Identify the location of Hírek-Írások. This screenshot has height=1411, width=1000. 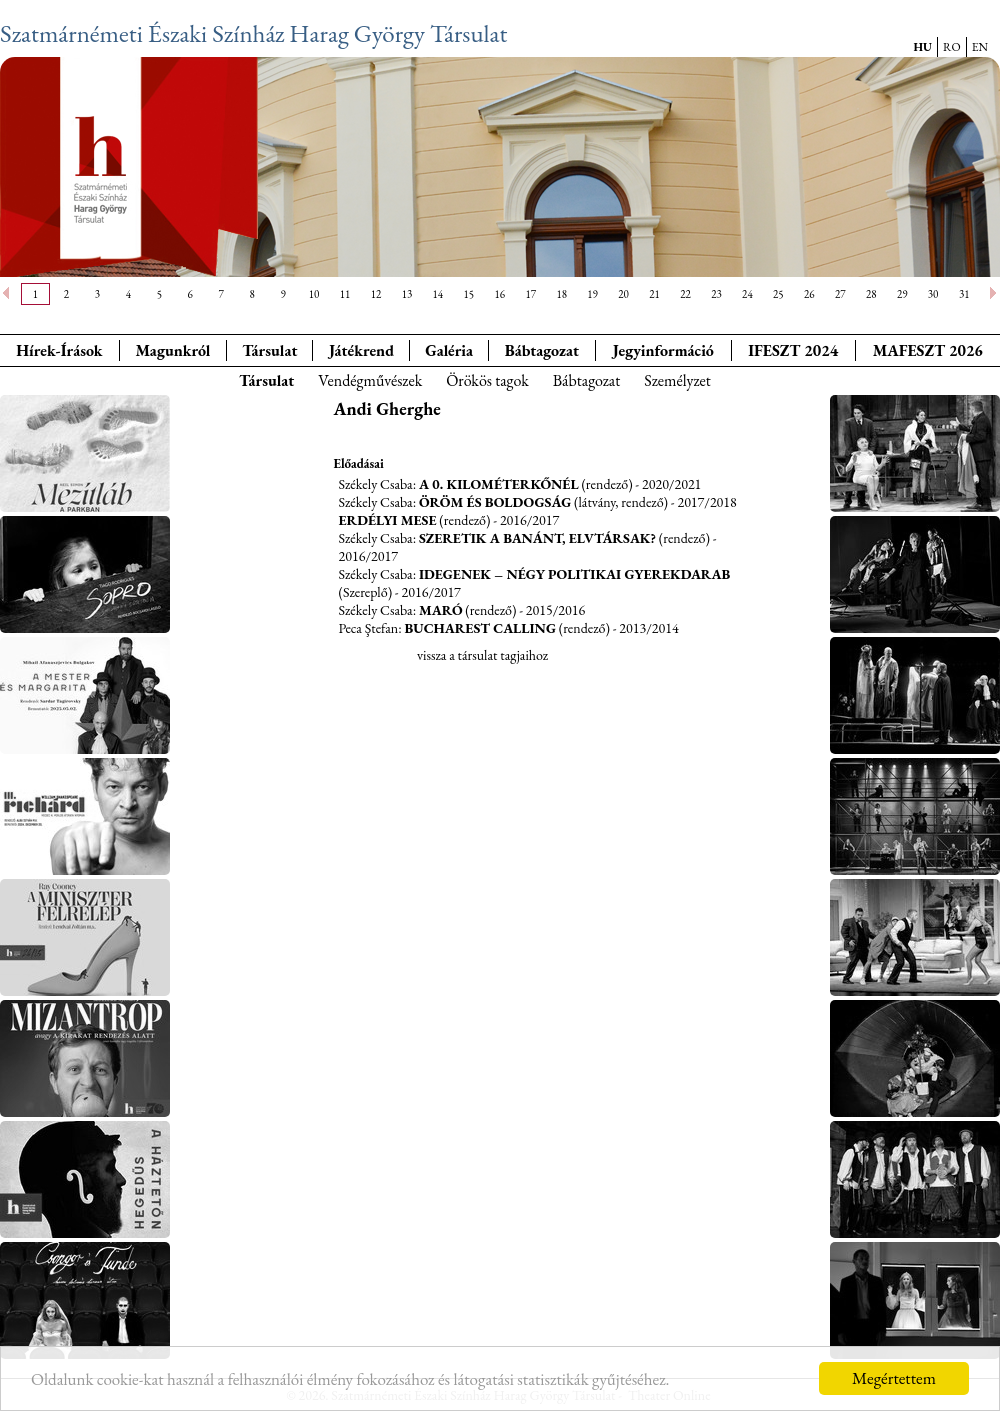
(59, 350).